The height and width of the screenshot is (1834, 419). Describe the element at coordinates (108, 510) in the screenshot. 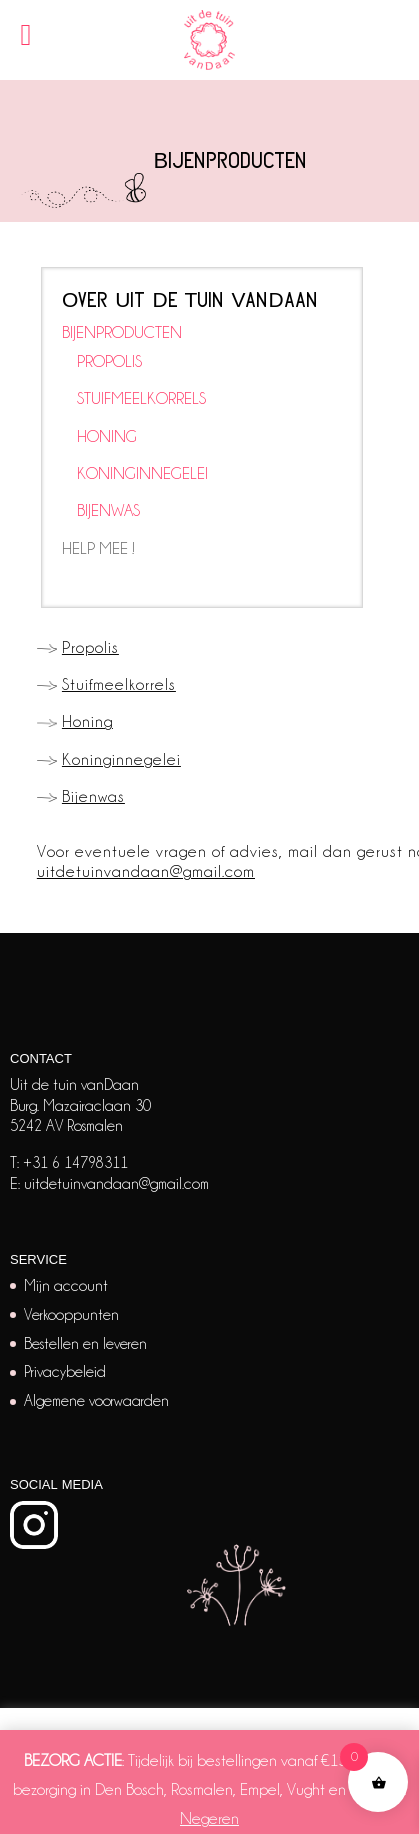

I see `BIJENWAS` at that location.